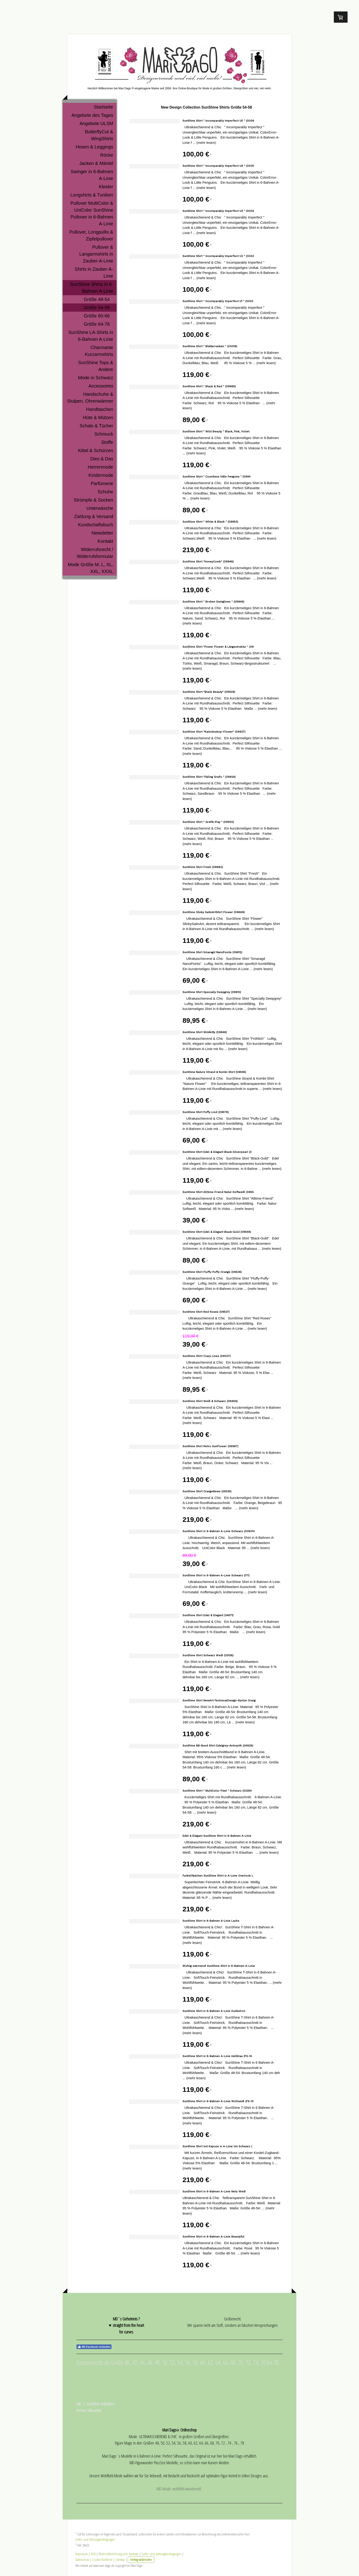  I want to click on SunShine Shirt NewArt-TechnicalDesign-Spitze Orang, so click(219, 1700).